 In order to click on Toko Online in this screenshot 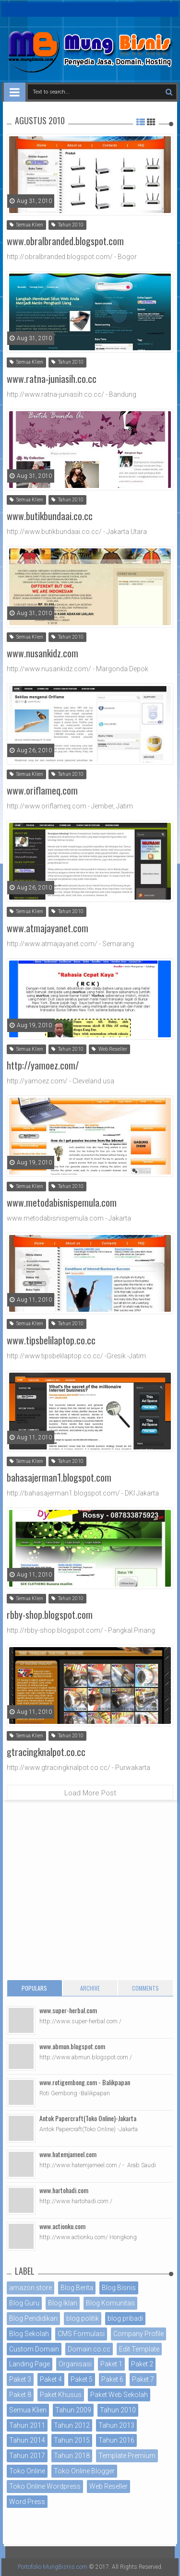, I will do `click(27, 2471)`.